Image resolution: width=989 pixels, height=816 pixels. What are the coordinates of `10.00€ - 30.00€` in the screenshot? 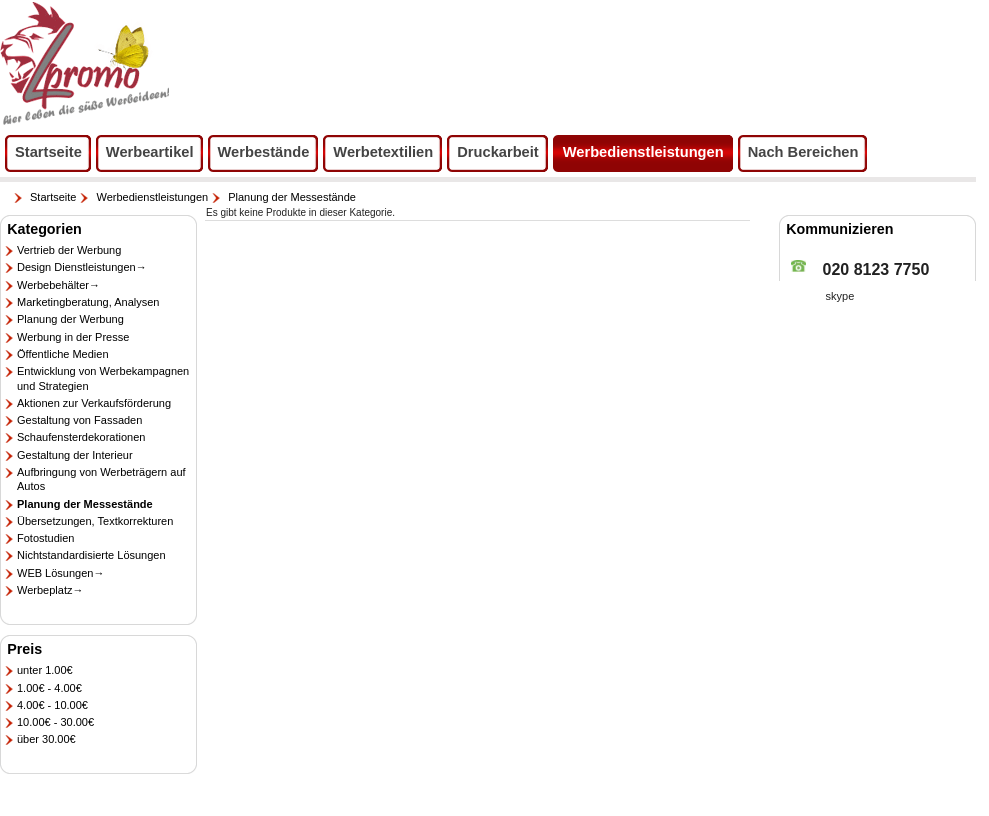 It's located at (55, 722).